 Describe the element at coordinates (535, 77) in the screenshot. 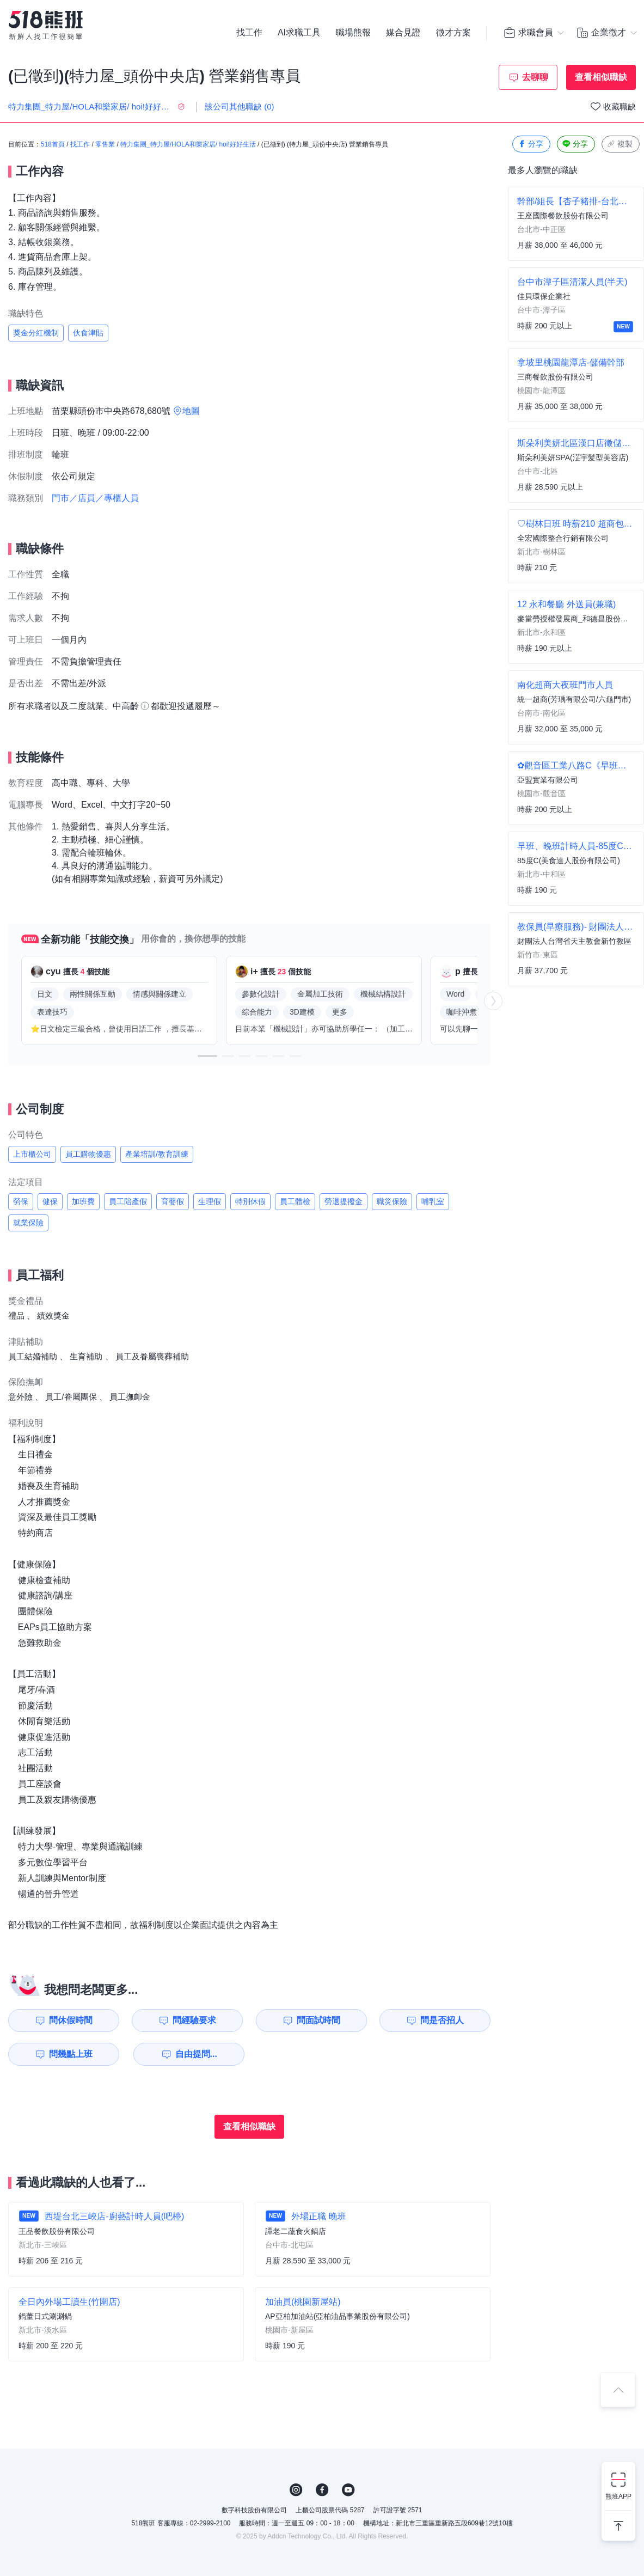

I see `去聊聊` at that location.